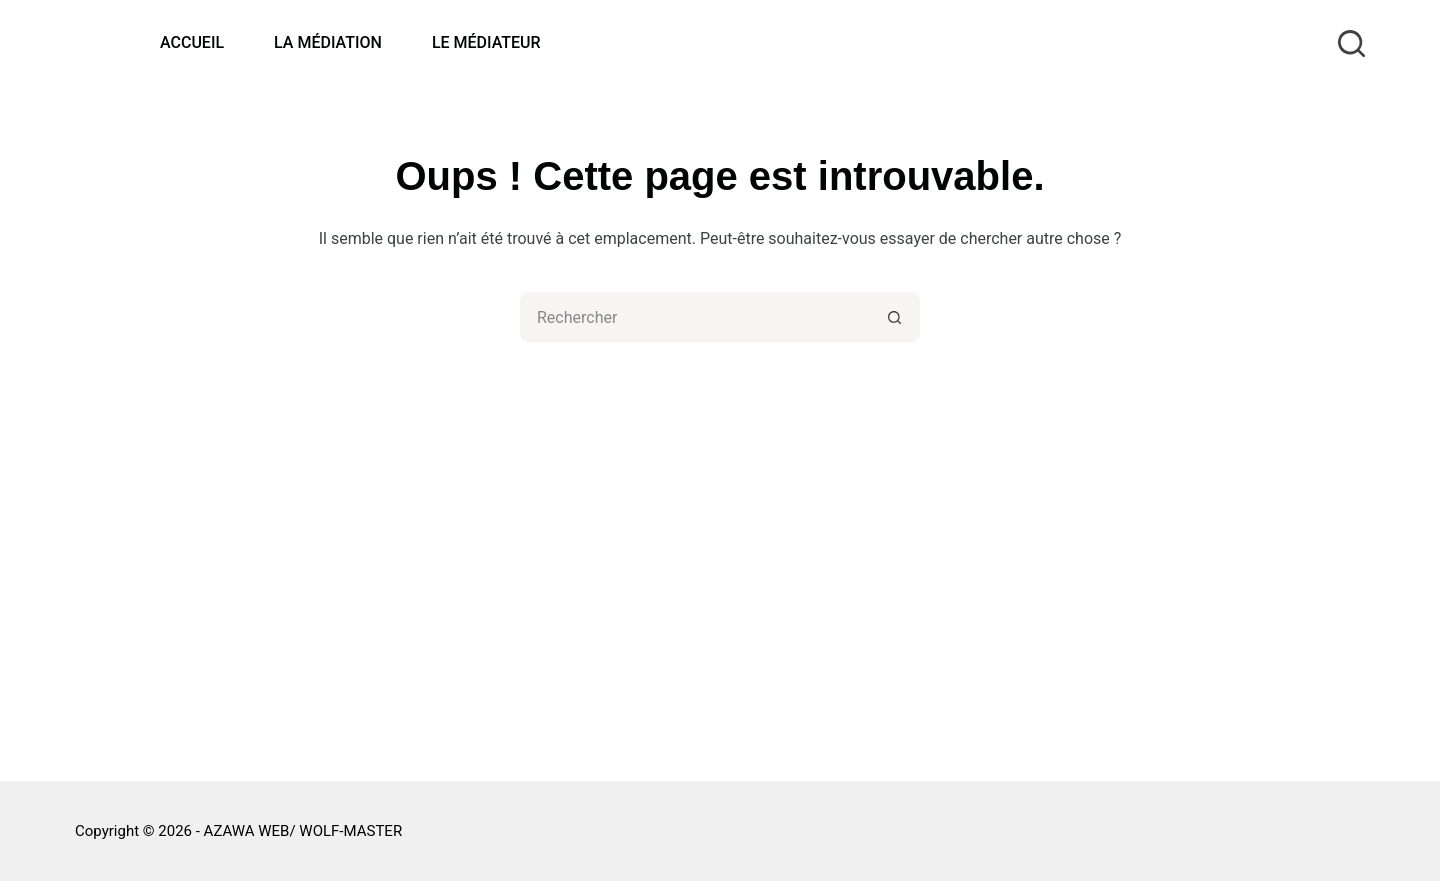 The width and height of the screenshot is (1440, 881). Describe the element at coordinates (1064, 640) in the screenshot. I see `DONNÉES PERSONNELLES` at that location.